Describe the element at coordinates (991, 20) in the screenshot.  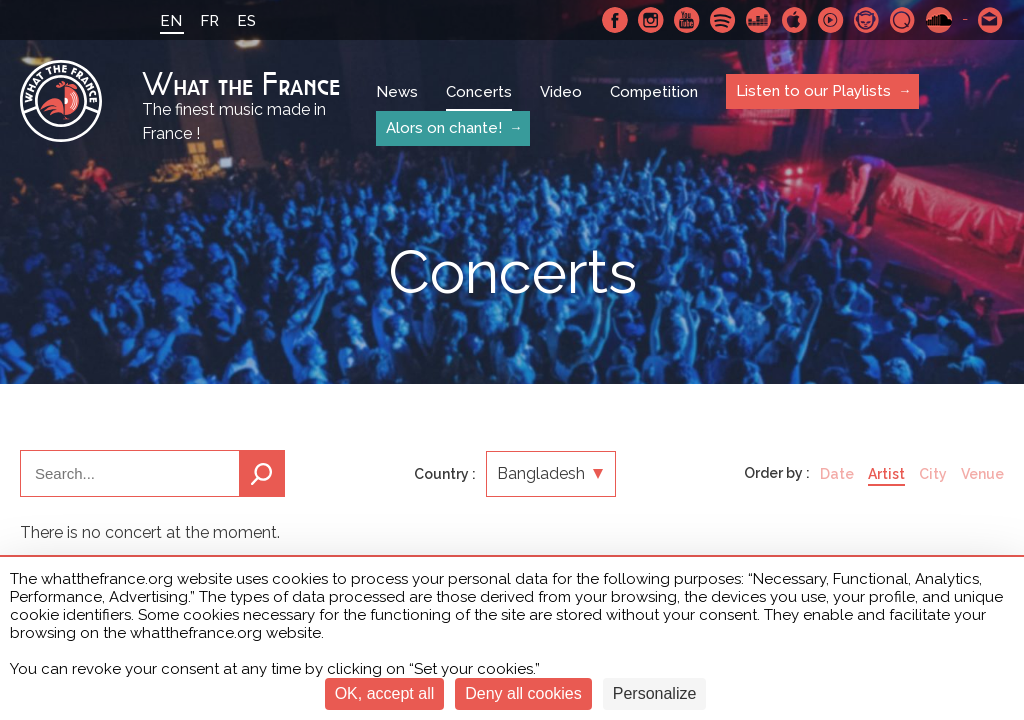
I see `Contact-us` at that location.